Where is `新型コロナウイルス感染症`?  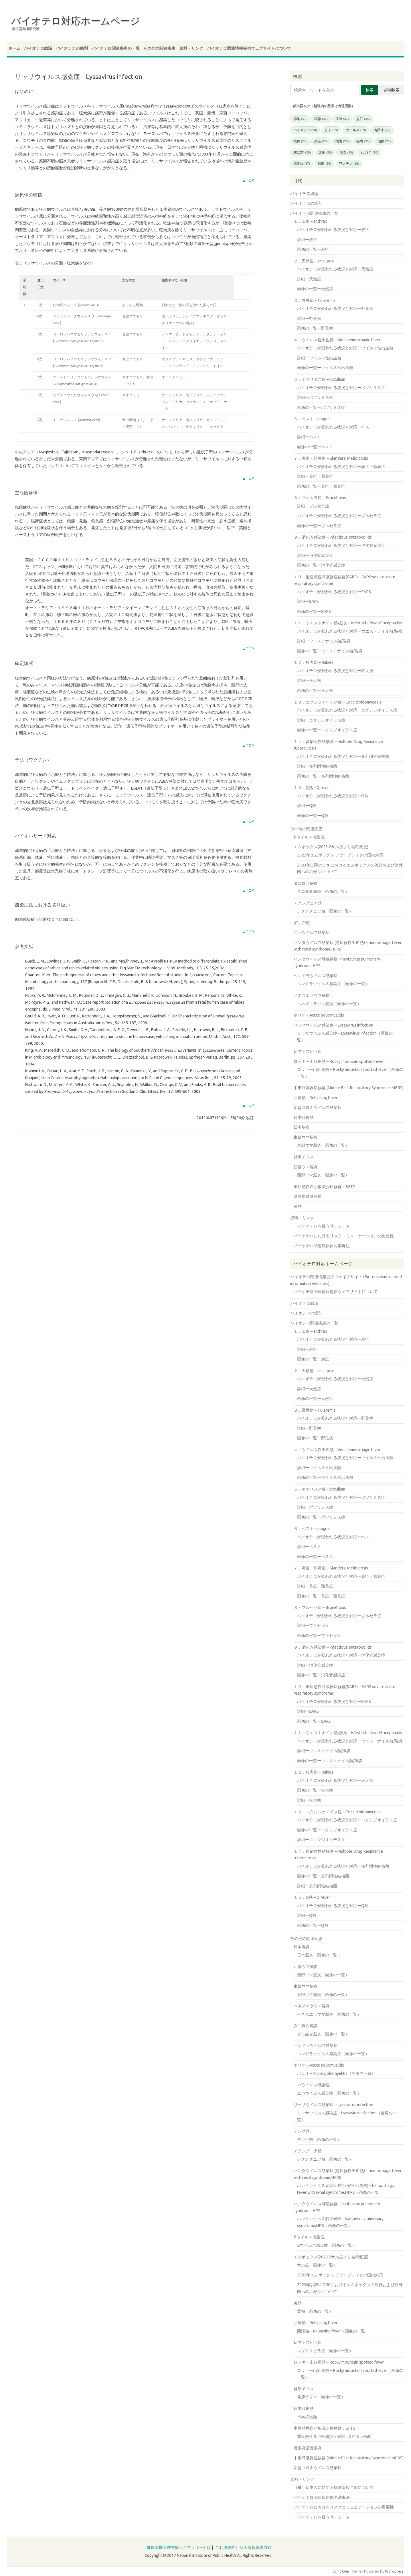 新型コロナウイルス感染症 is located at coordinates (318, 1107).